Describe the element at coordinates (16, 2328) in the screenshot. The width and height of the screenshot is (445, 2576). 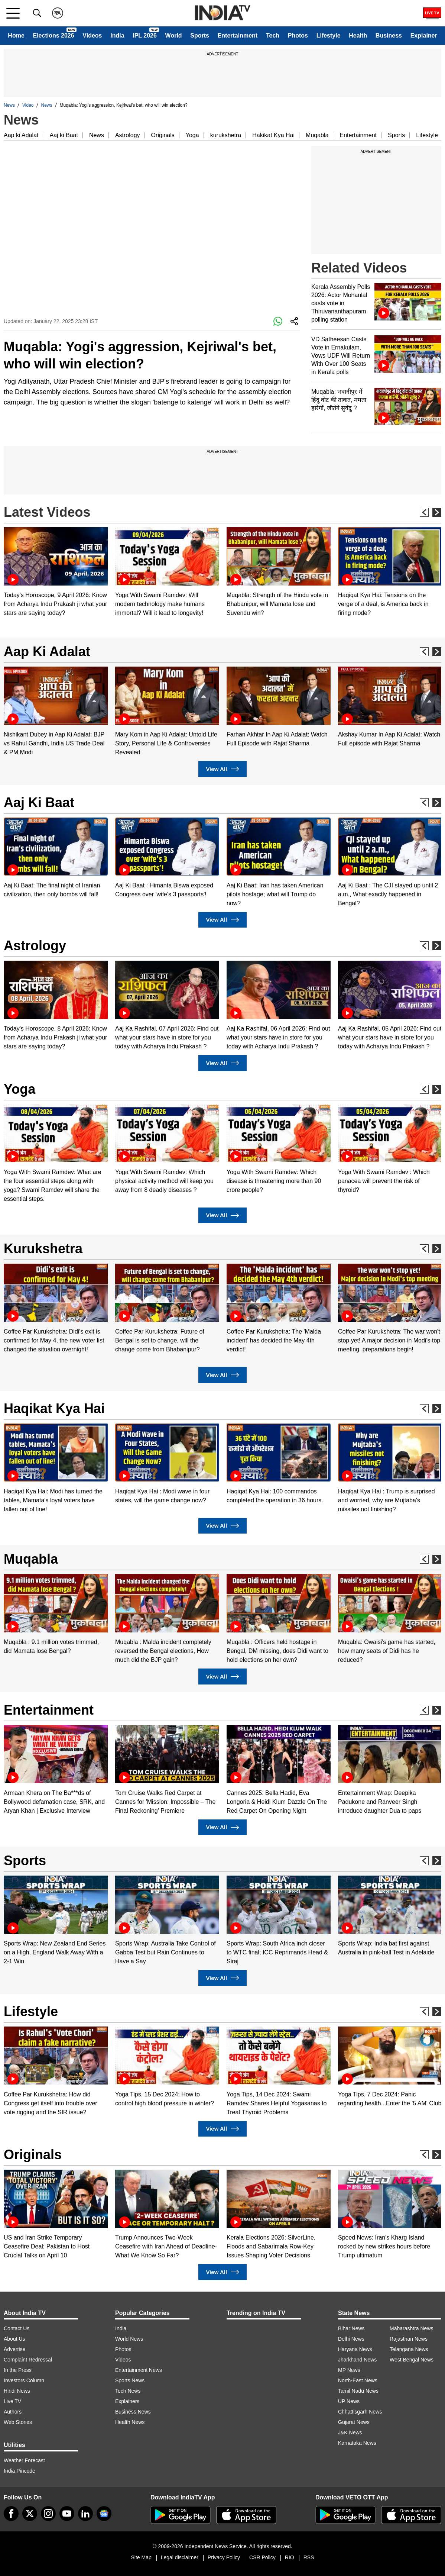
I see `Contact Us` at that location.